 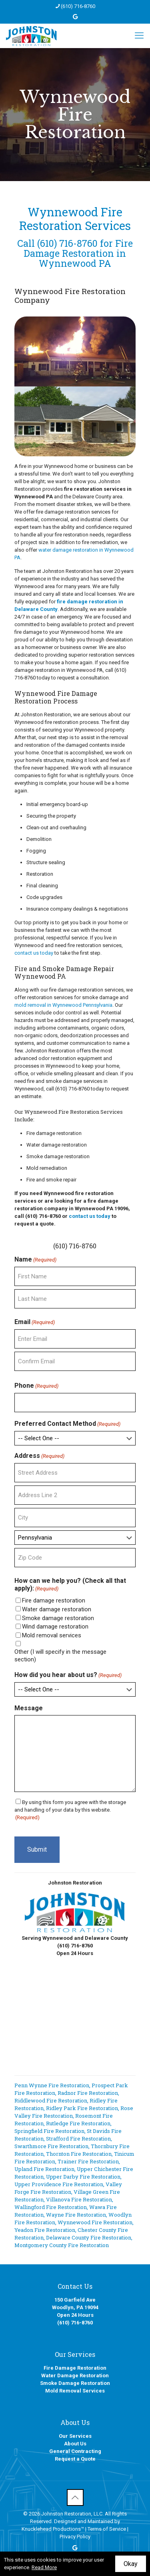 What do you see at coordinates (36, 1386) in the screenshot?
I see `Phone` at bounding box center [36, 1386].